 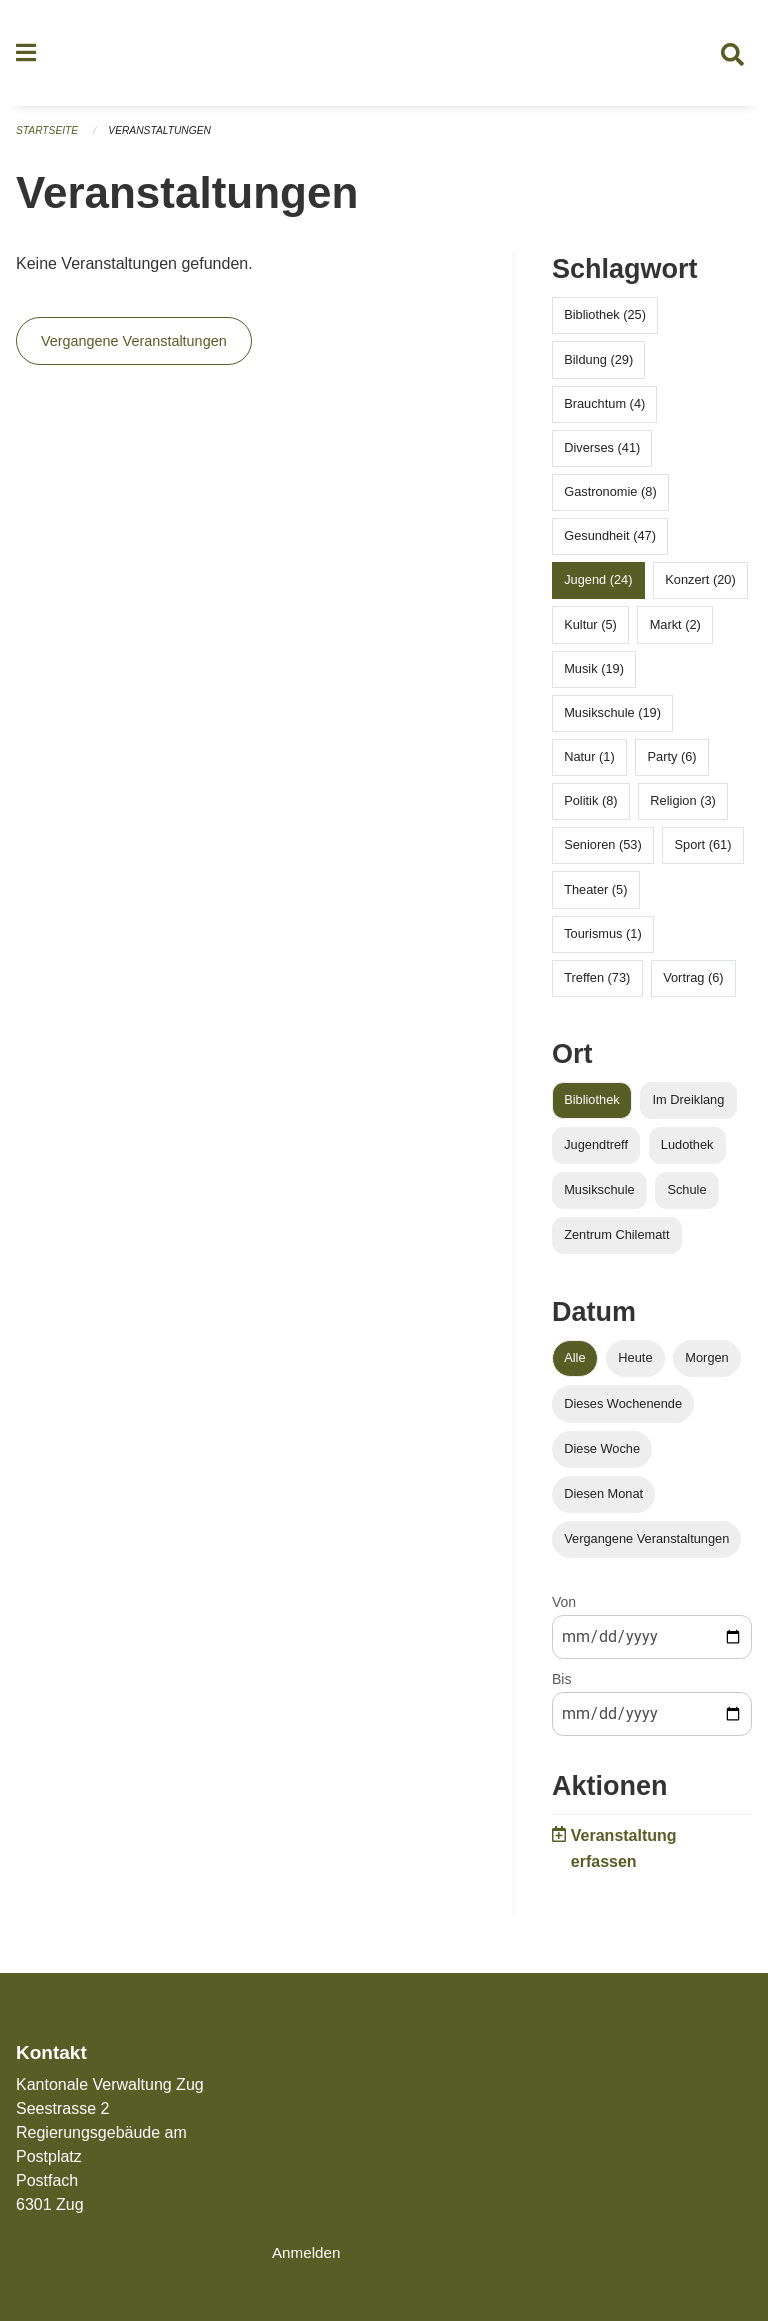 I want to click on Alle, so click(x=574, y=1366).